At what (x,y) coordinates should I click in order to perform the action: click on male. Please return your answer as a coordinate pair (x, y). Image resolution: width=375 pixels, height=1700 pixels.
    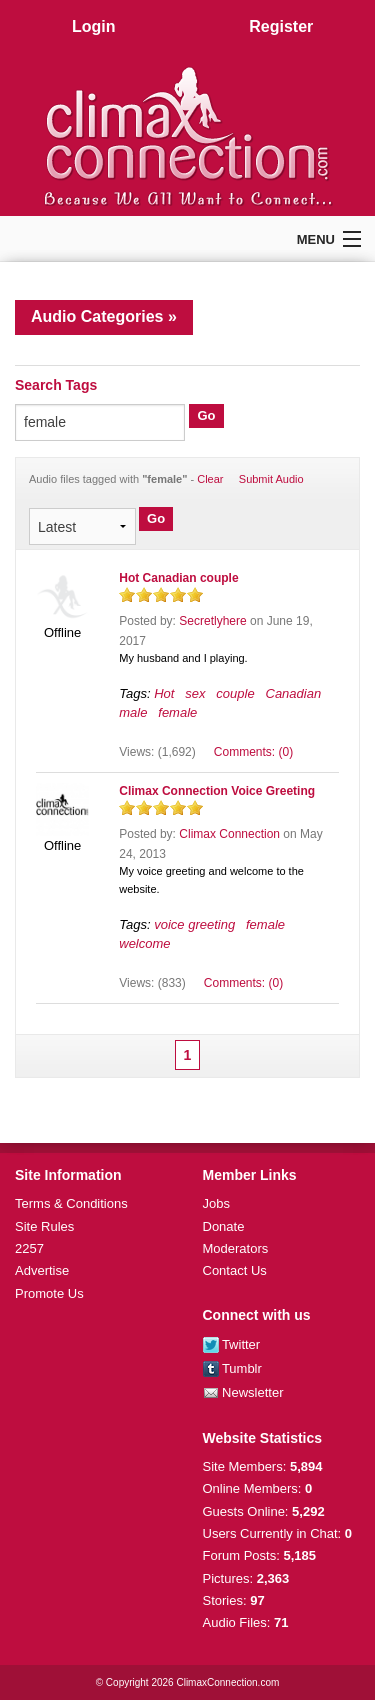
    Looking at the image, I should click on (133, 712).